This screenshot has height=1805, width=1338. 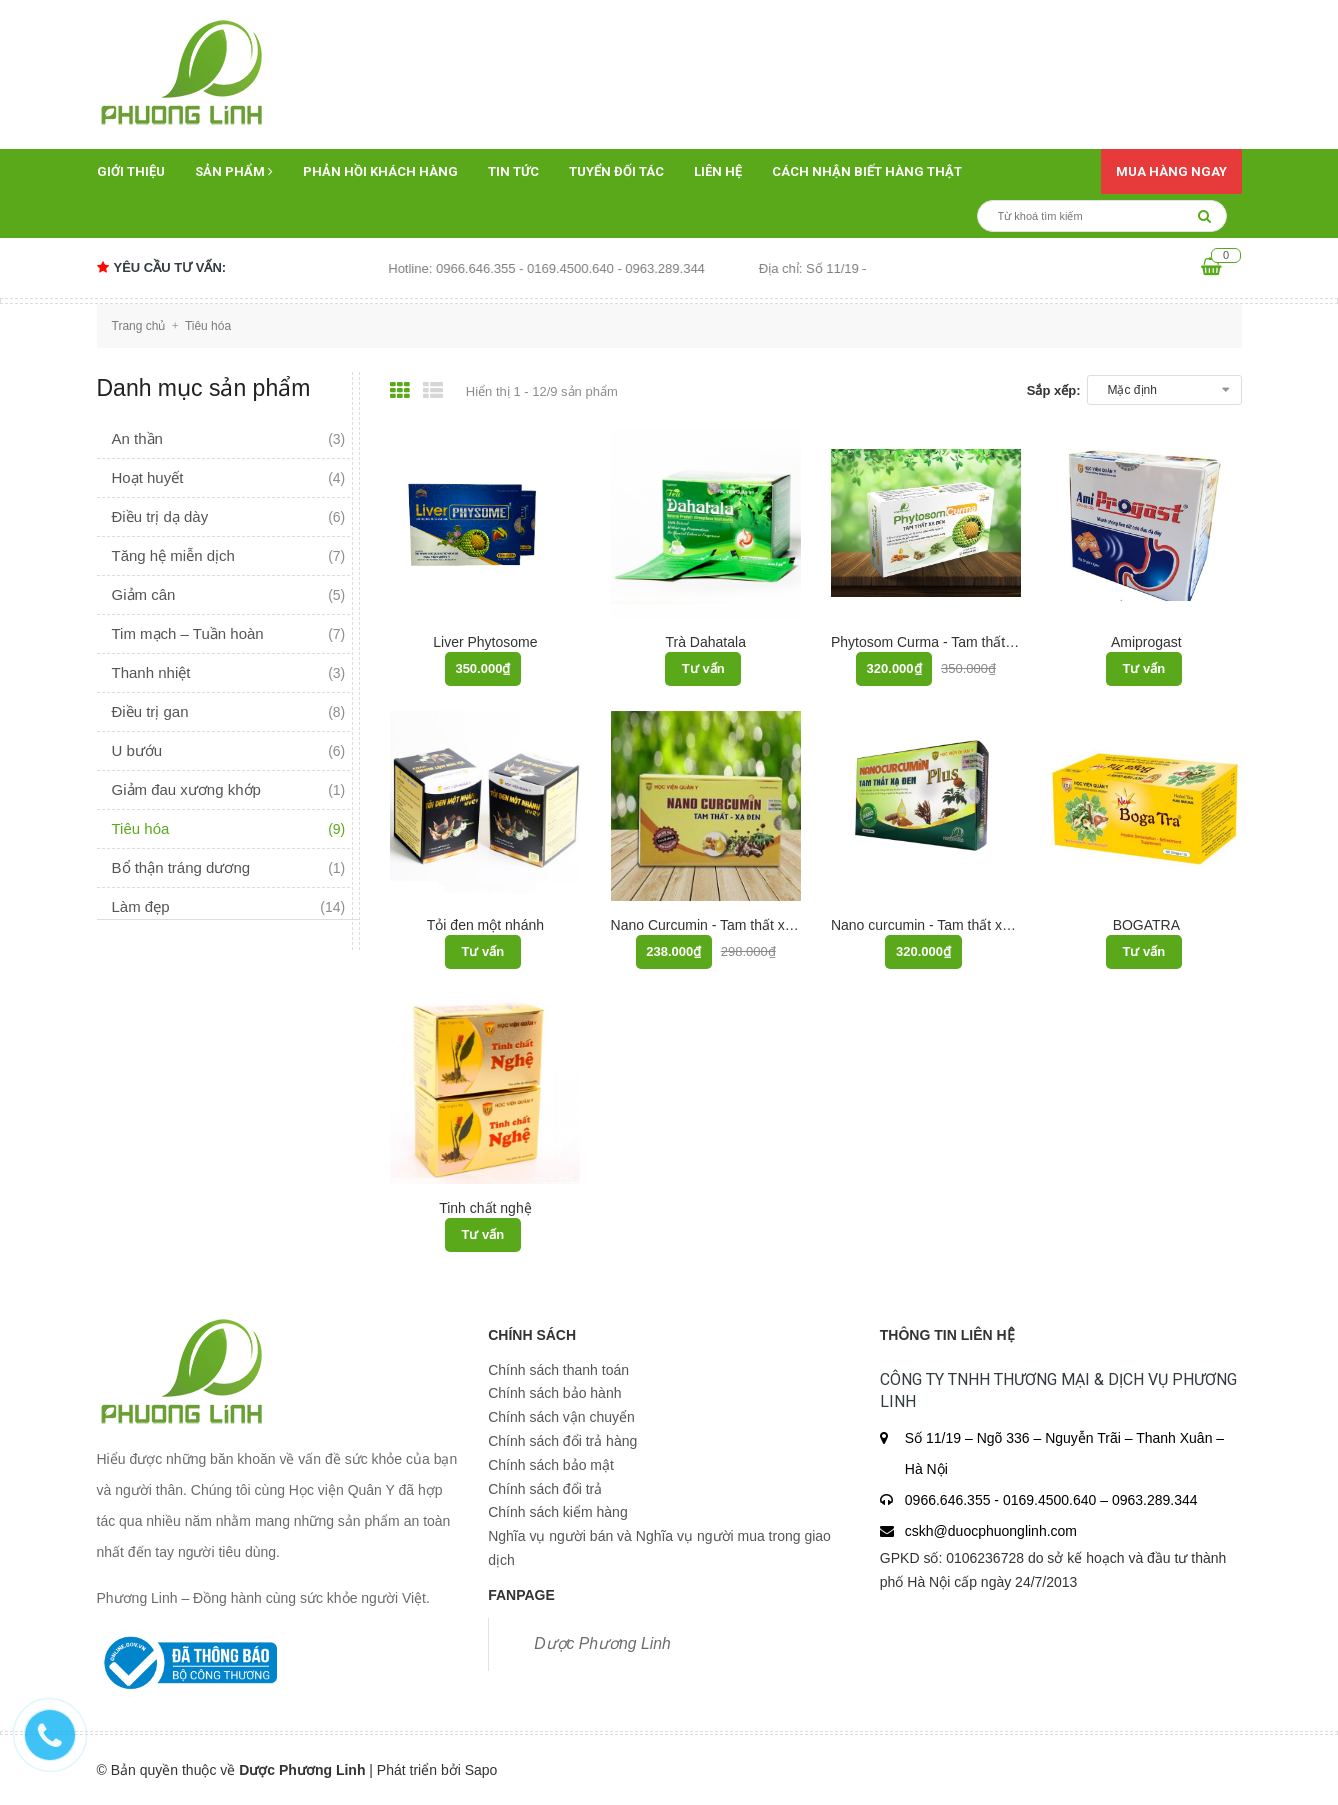 I want to click on Điều trị dạ dày, so click(x=160, y=516).